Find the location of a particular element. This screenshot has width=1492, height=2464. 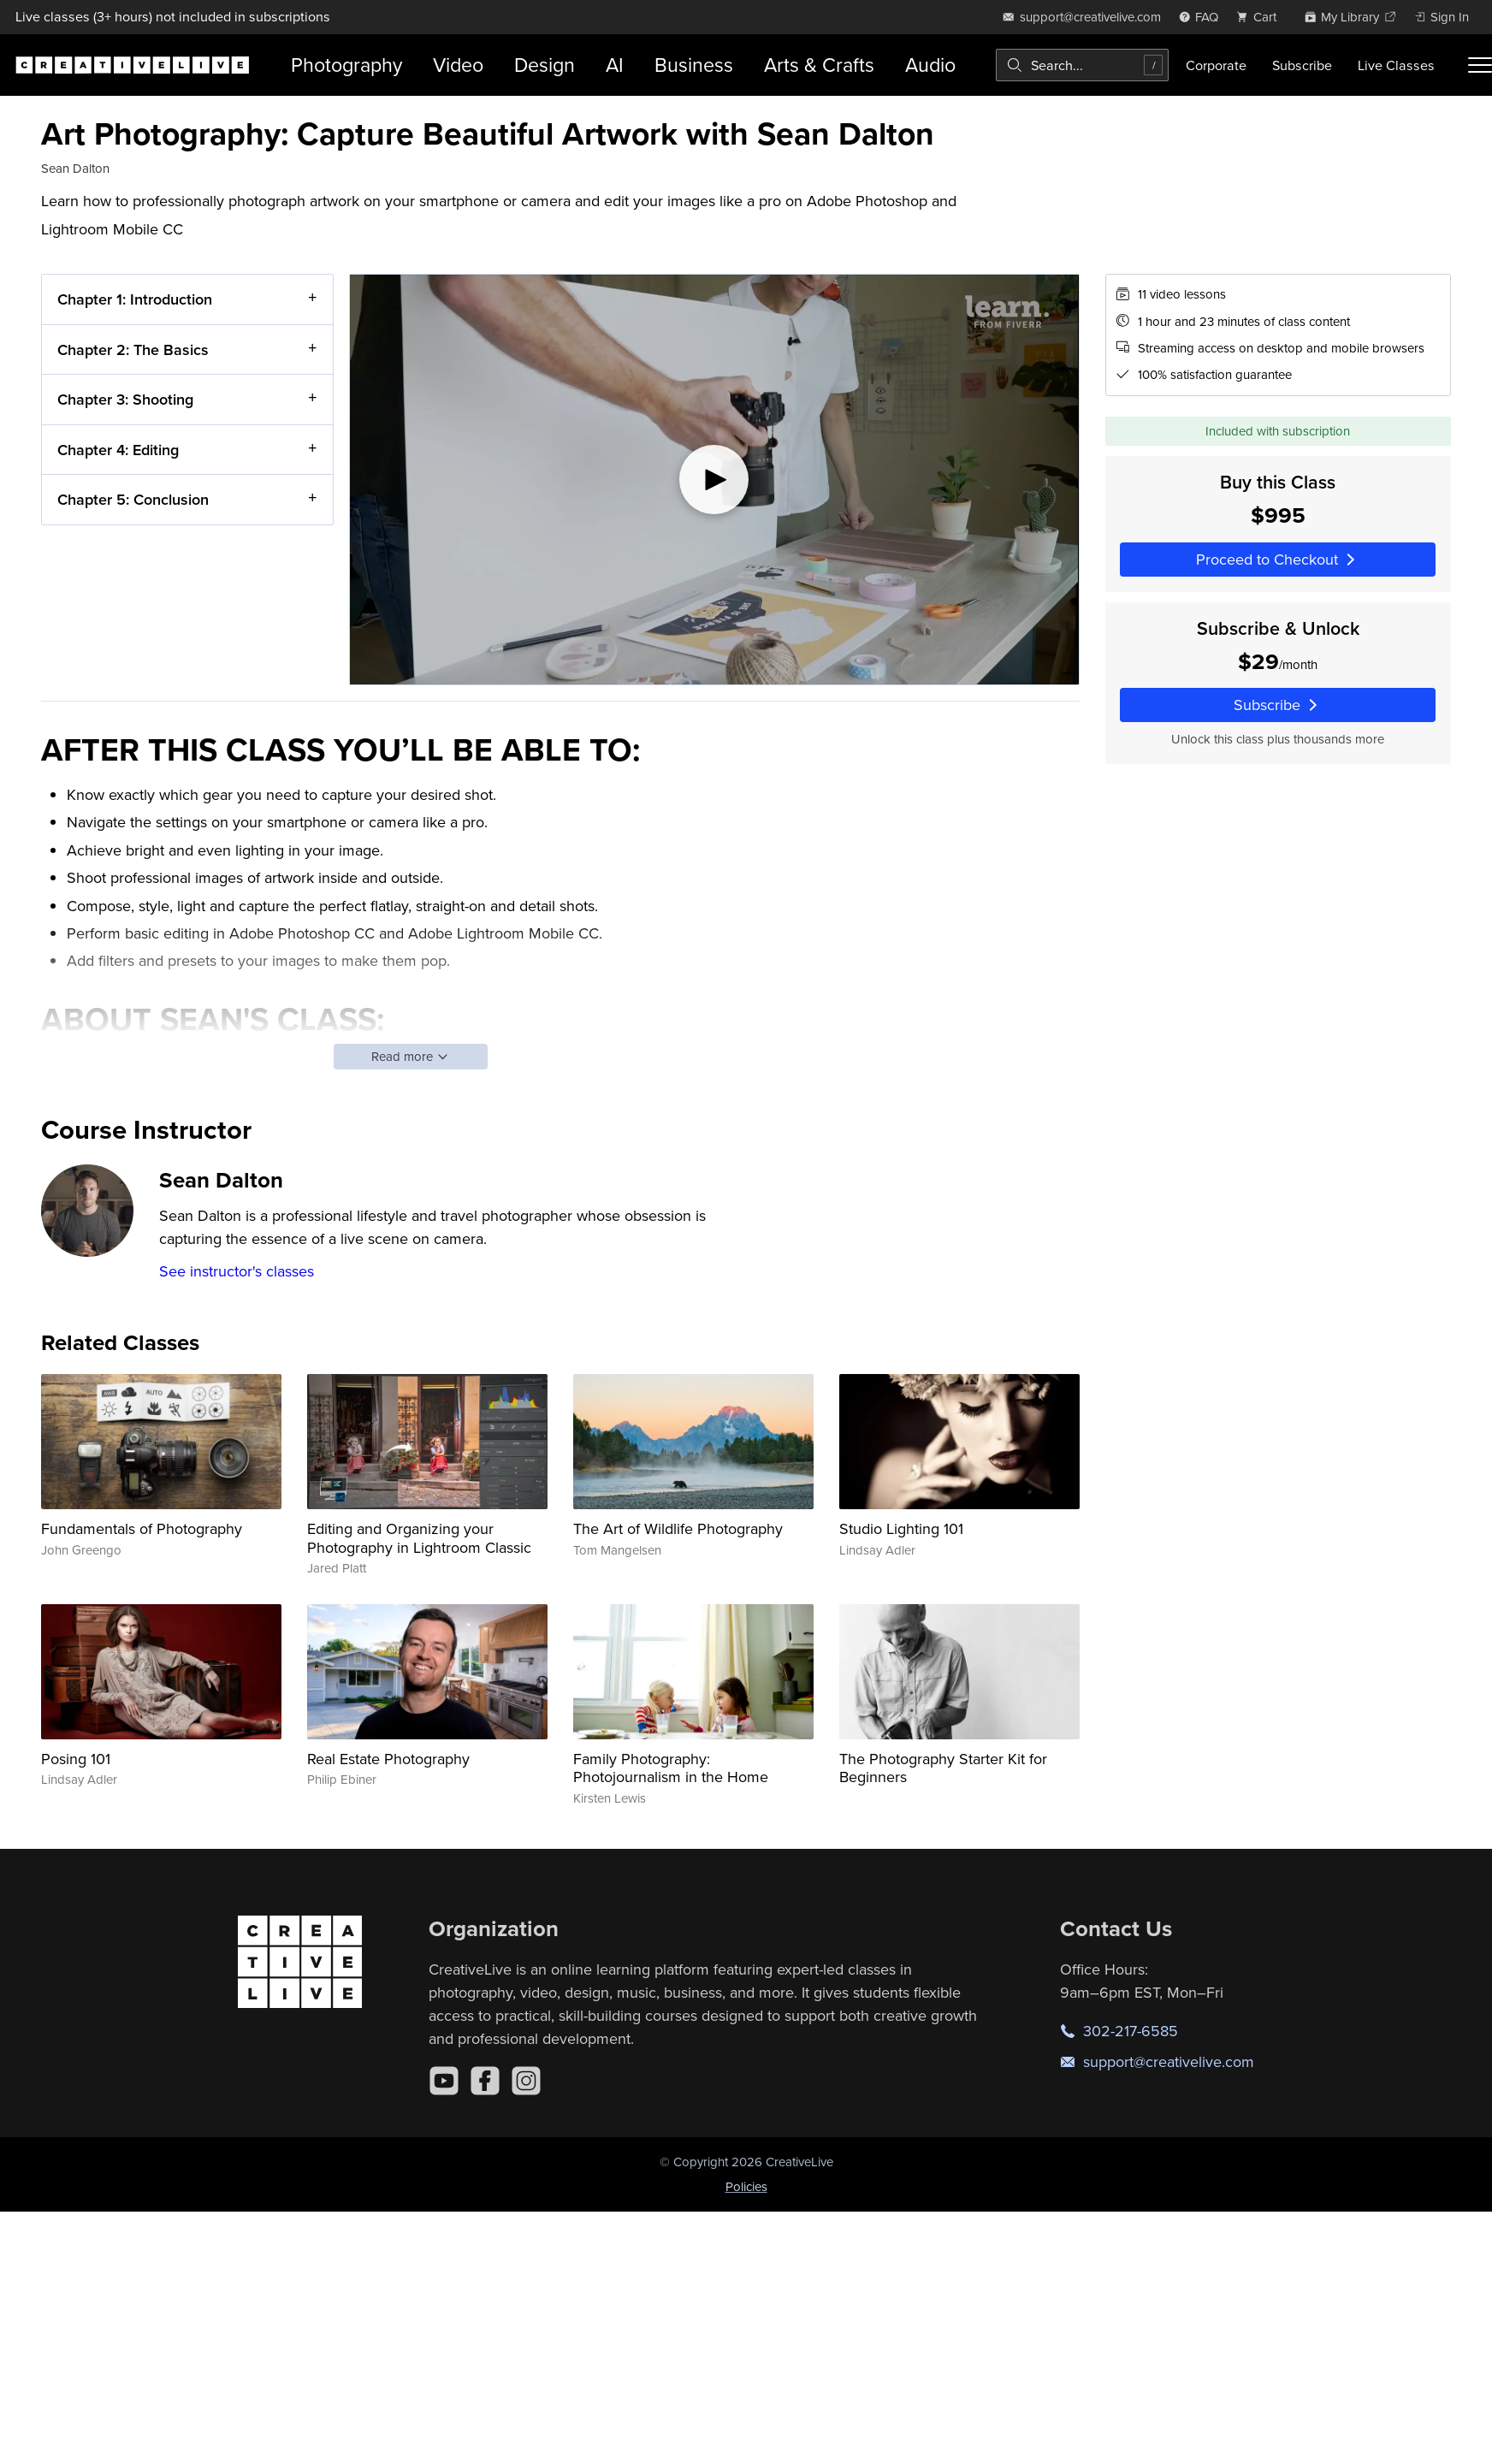

Photography is located at coordinates (346, 64).